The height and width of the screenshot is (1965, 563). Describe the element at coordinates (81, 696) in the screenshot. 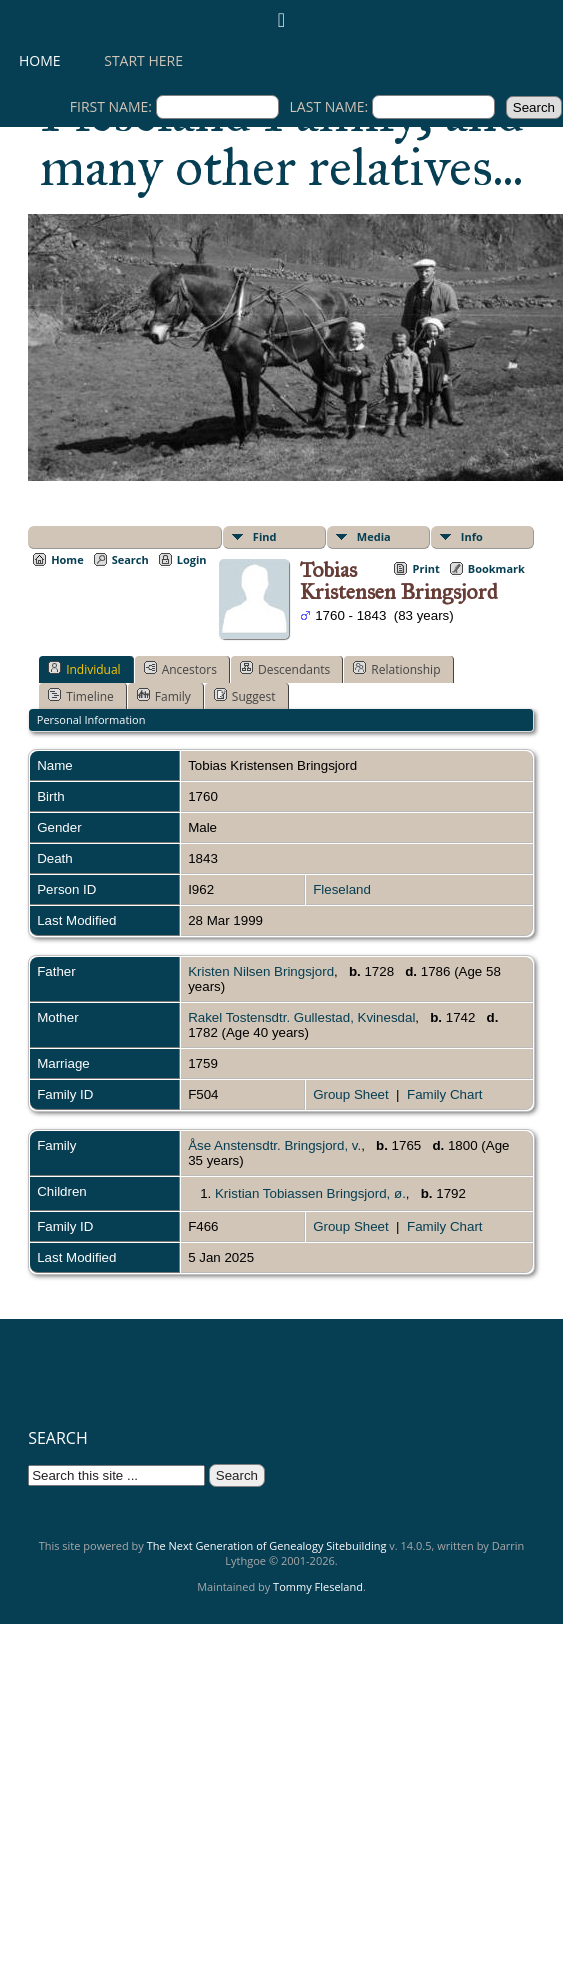

I see `Timeline` at that location.